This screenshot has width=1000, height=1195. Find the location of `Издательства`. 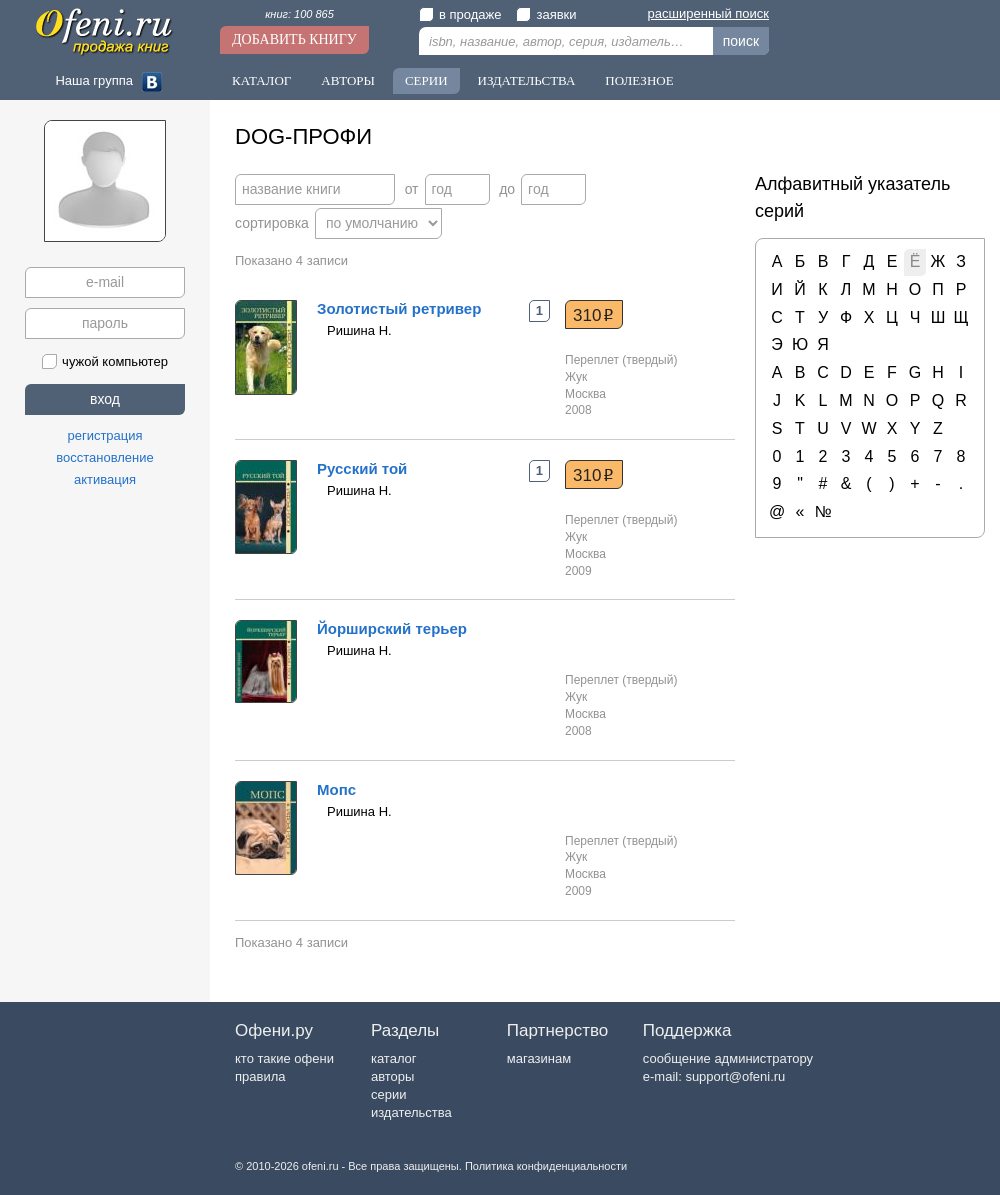

Издательства is located at coordinates (527, 80).